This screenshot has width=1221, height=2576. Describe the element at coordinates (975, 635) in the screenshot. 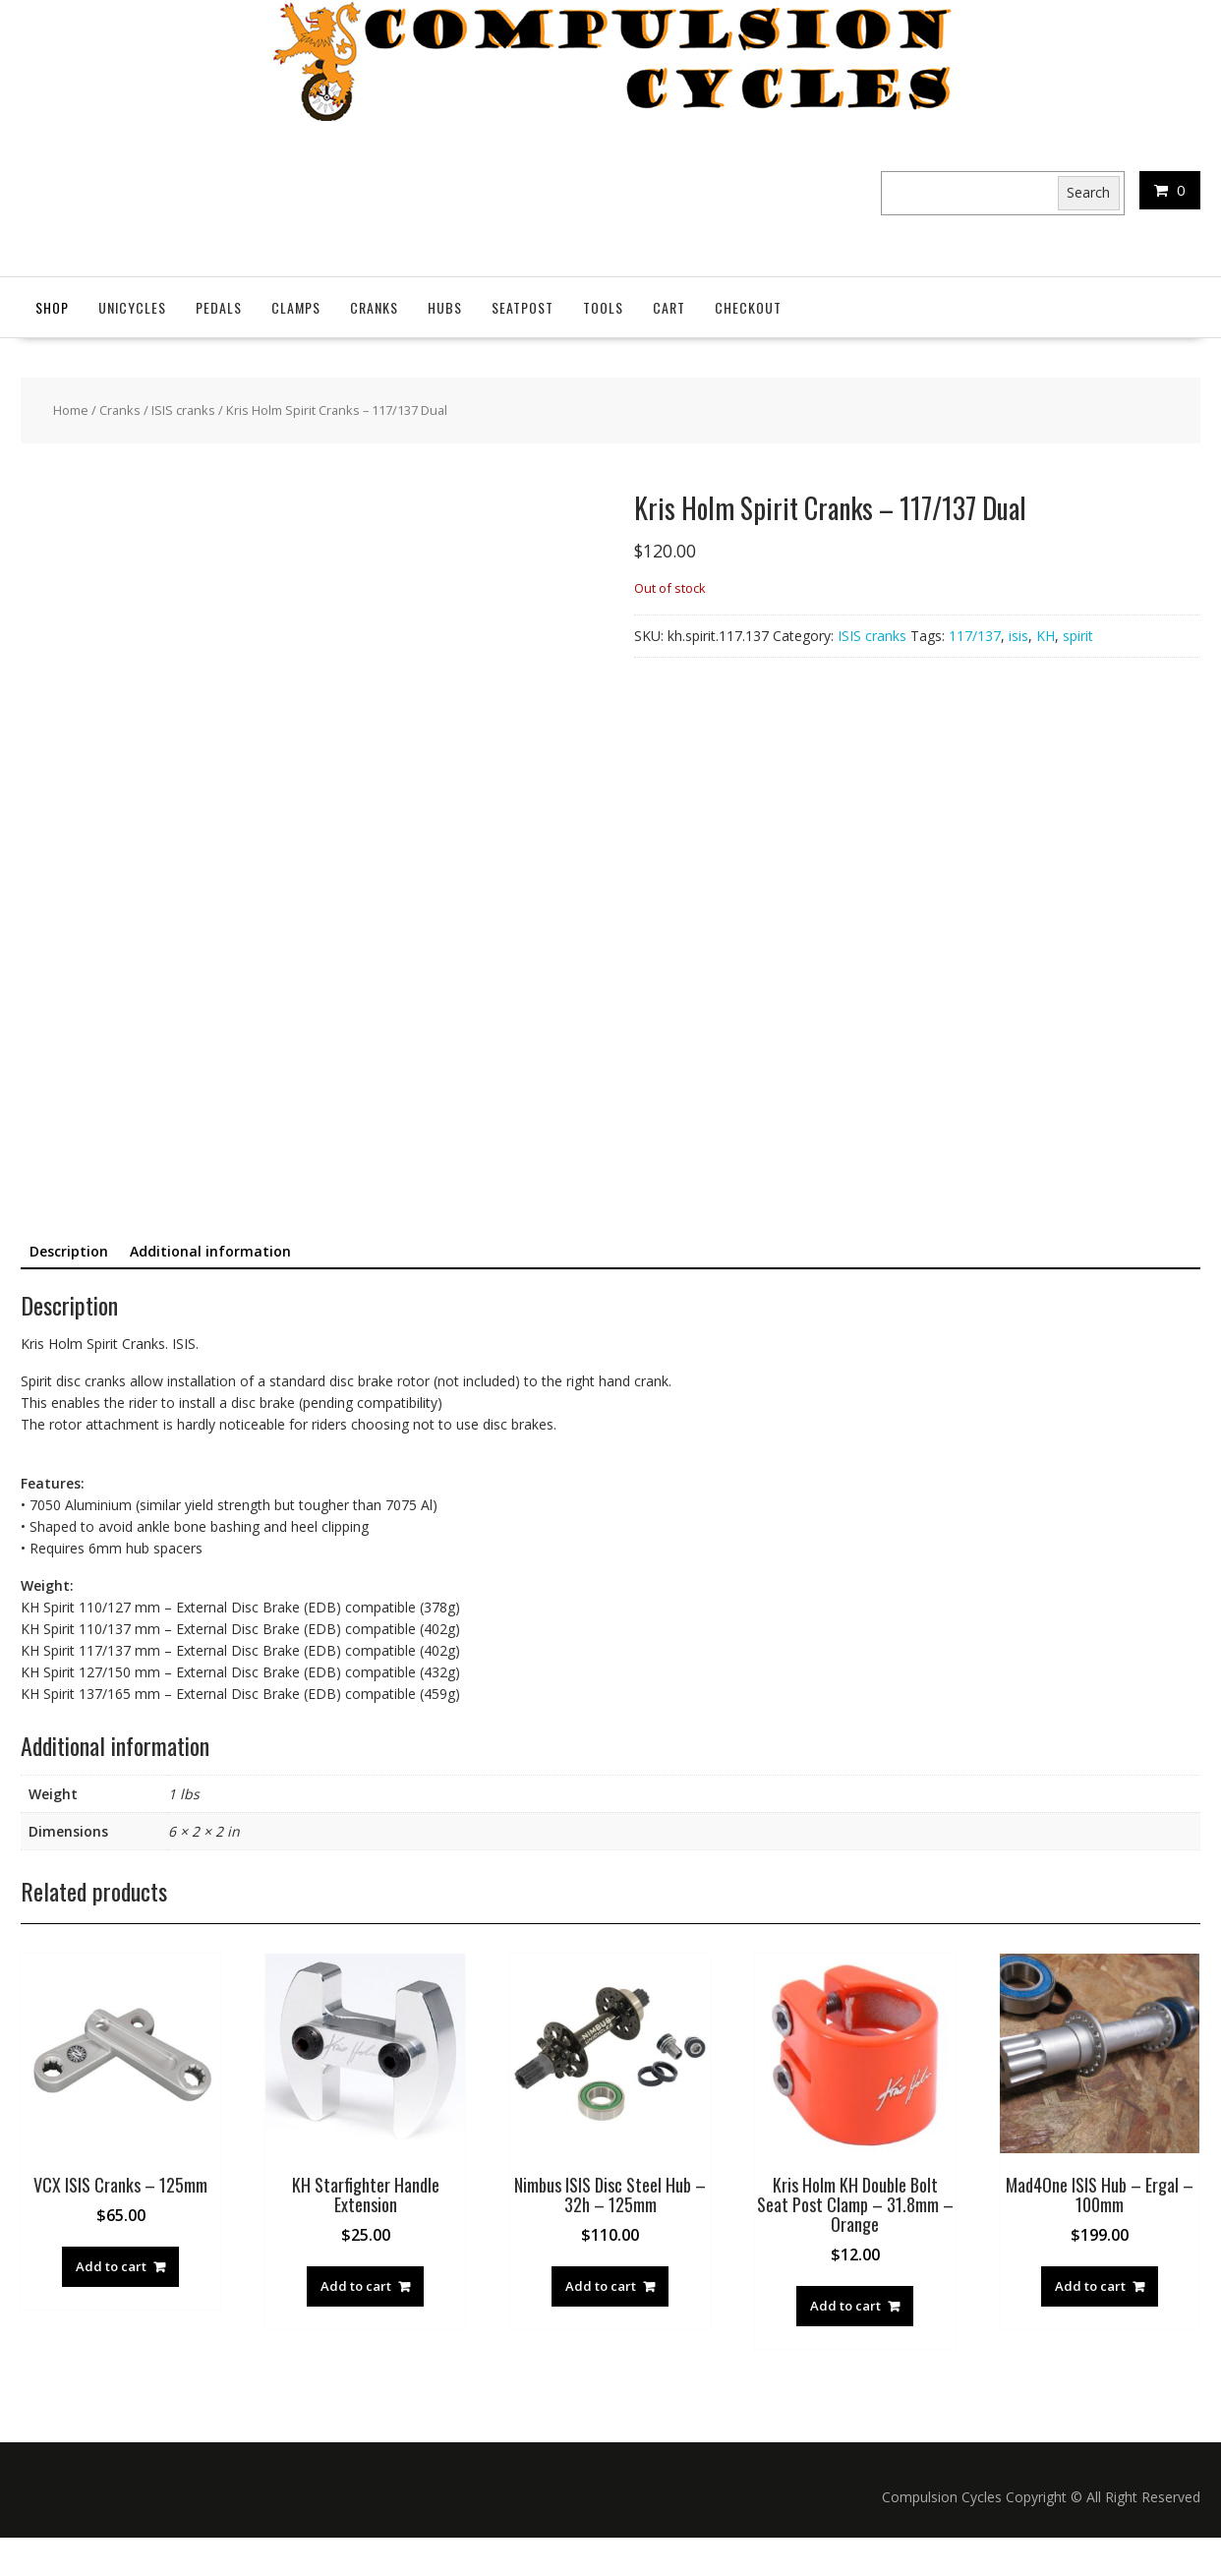

I see `117/137` at that location.